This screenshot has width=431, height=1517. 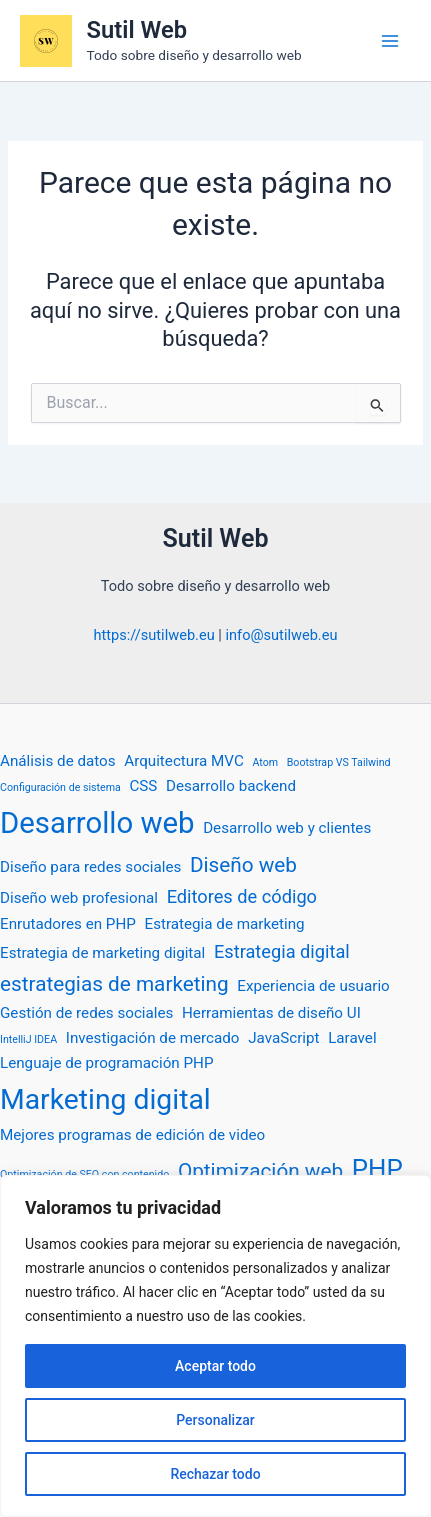 What do you see at coordinates (102, 953) in the screenshot?
I see `Estrategia de marketing digital [Estrategia de marketing digital (2 elementos)]` at bounding box center [102, 953].